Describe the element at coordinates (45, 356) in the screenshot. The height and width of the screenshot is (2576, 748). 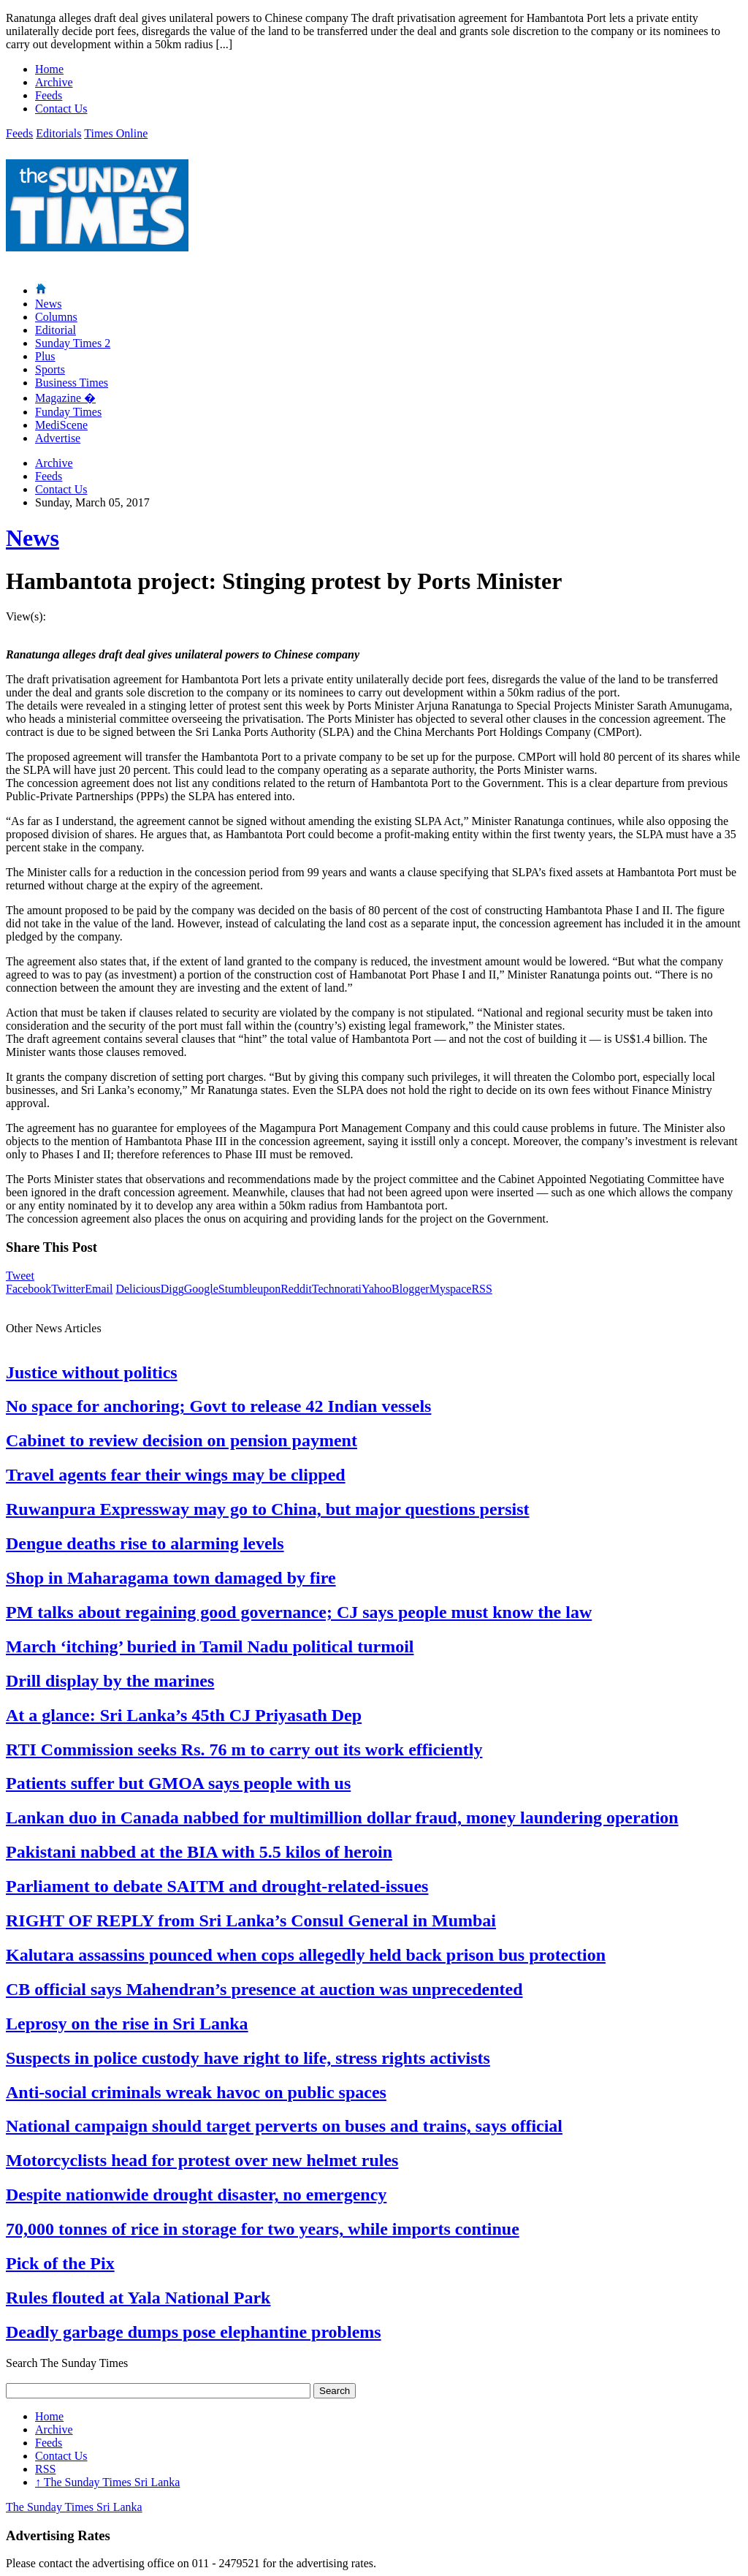
I see `Plus` at that location.